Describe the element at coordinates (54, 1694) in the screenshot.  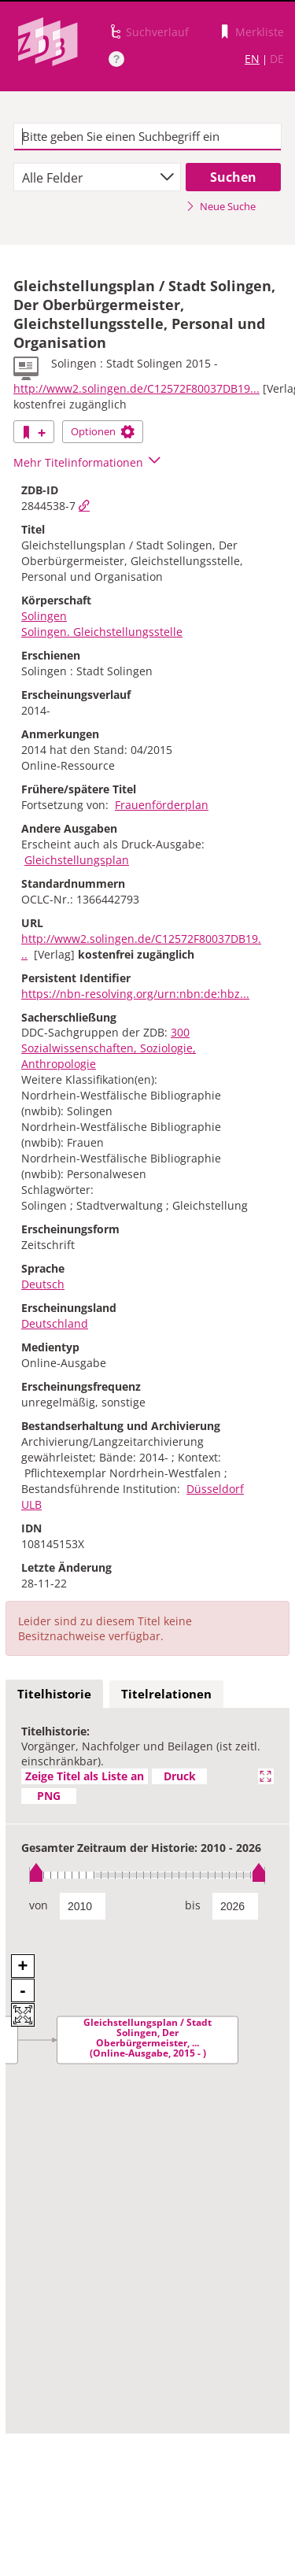
I see `Titelhistorie` at that location.